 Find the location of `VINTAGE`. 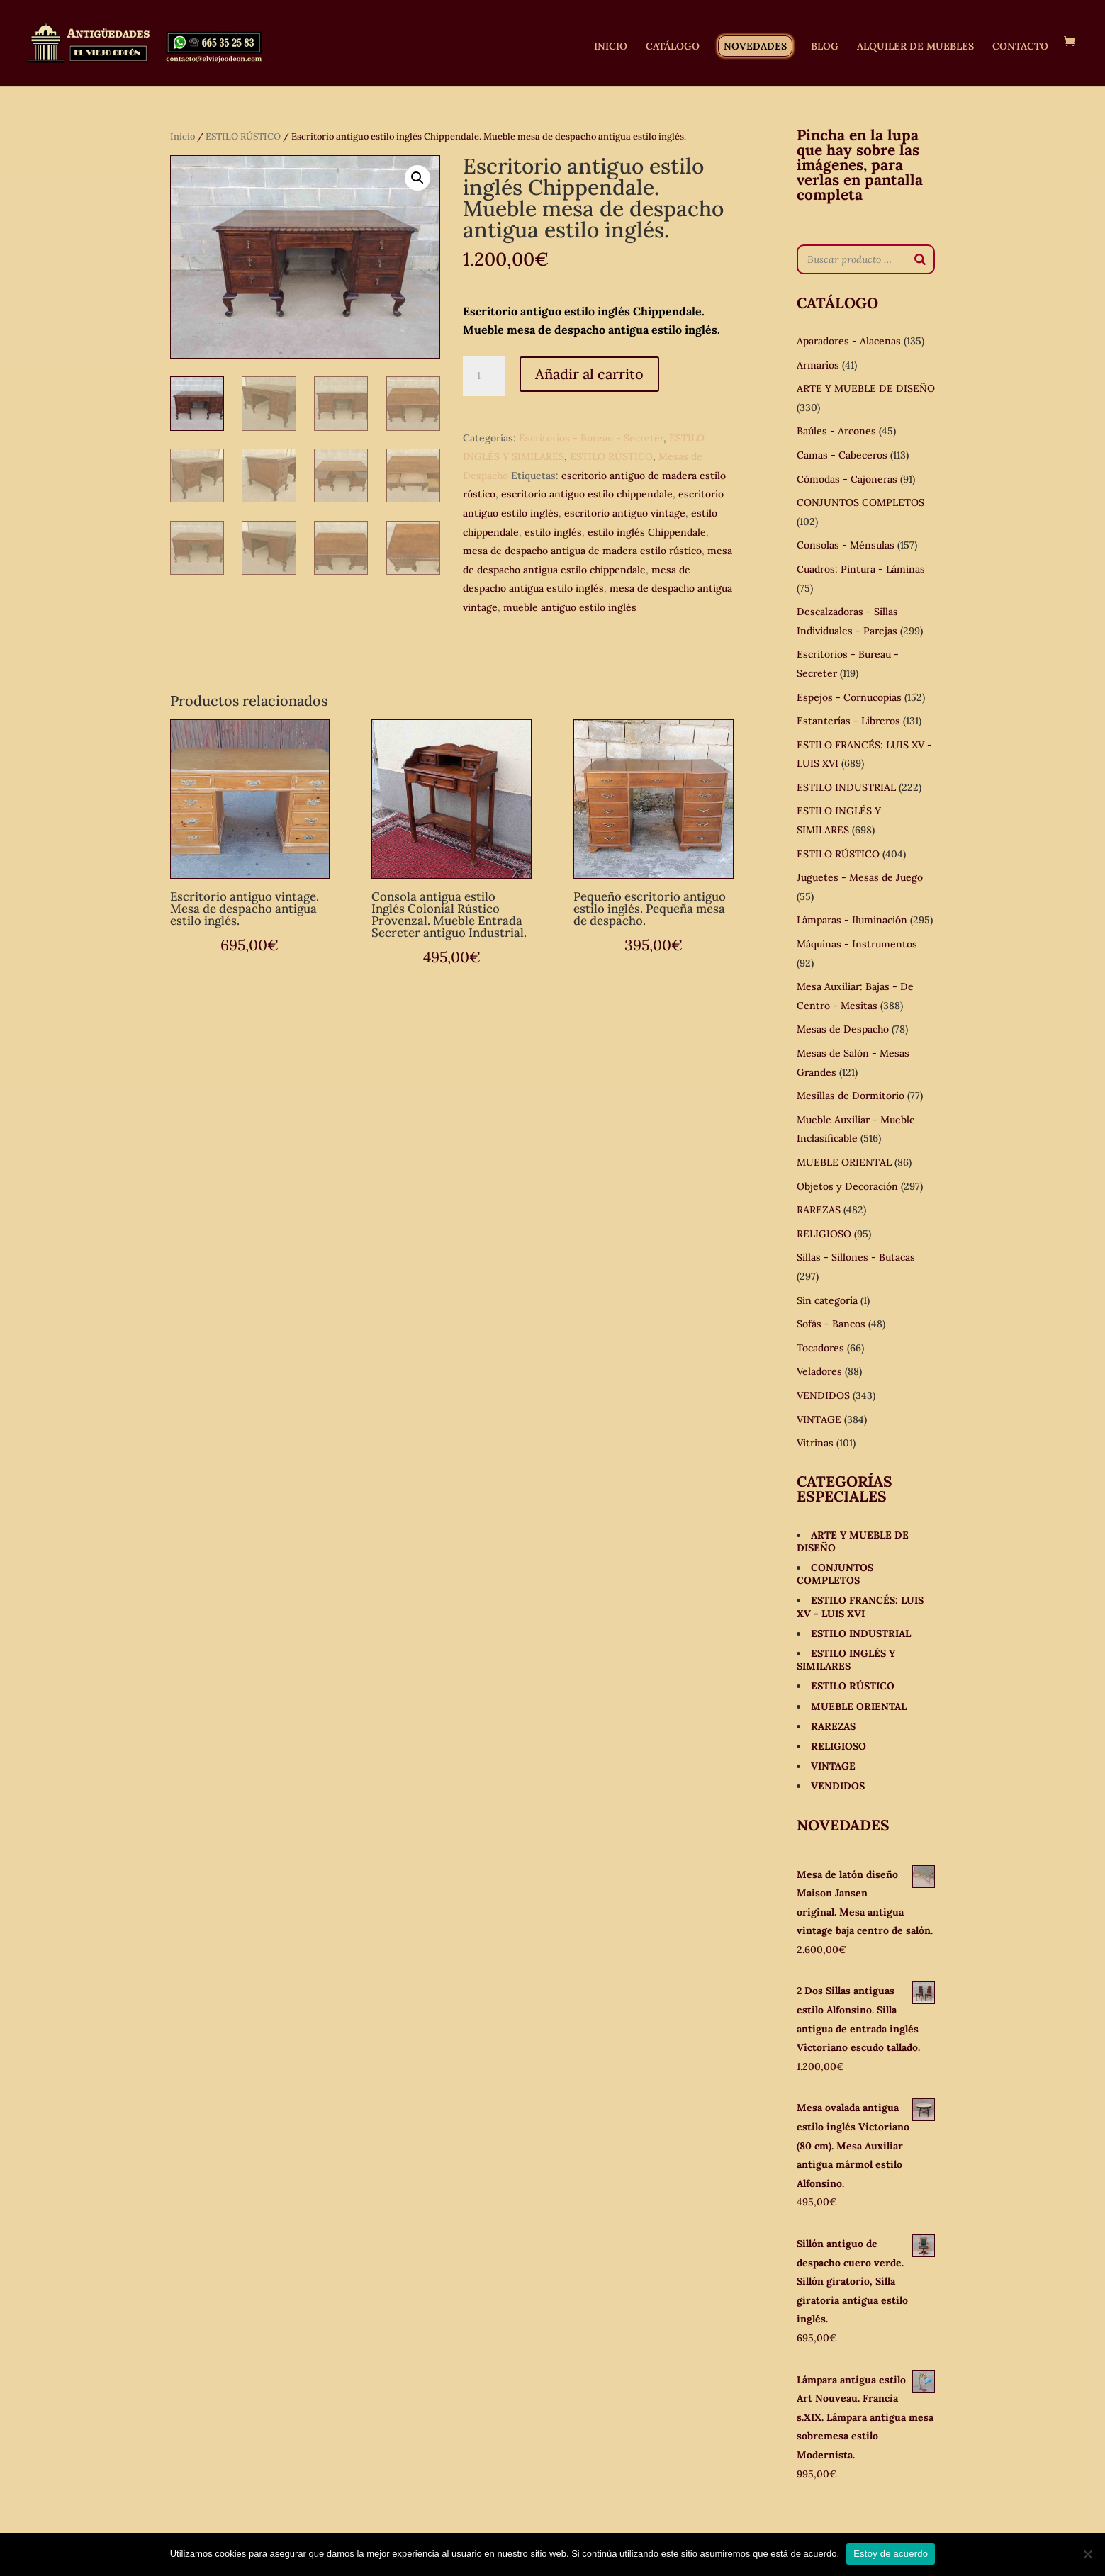

VINTAGE is located at coordinates (819, 1419).